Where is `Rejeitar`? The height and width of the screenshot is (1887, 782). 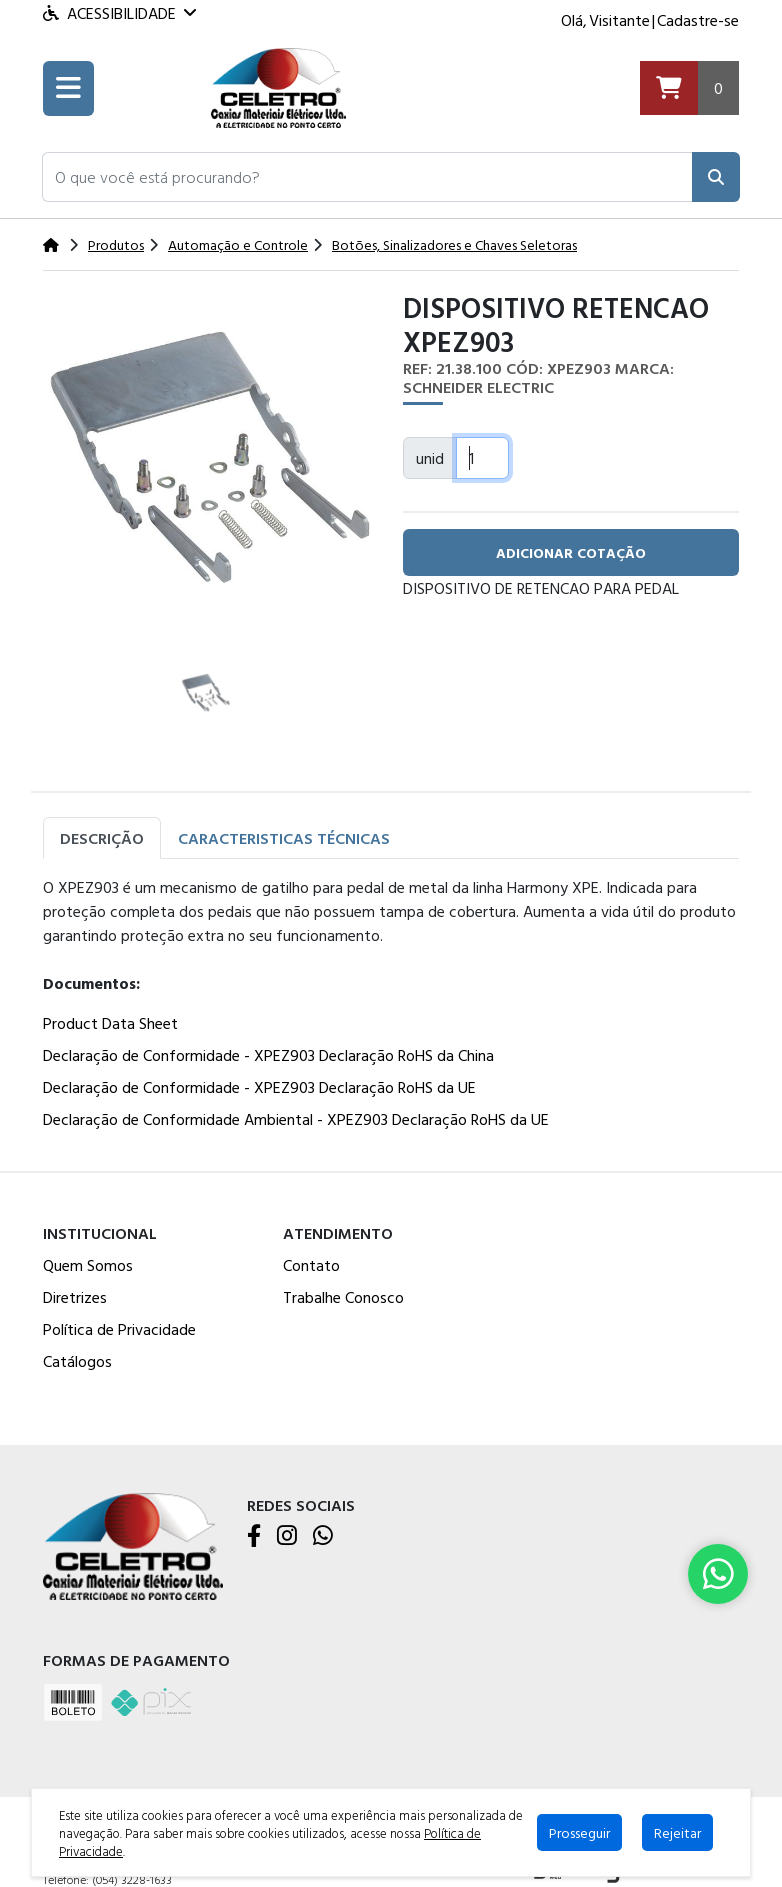 Rejeitar is located at coordinates (677, 1832).